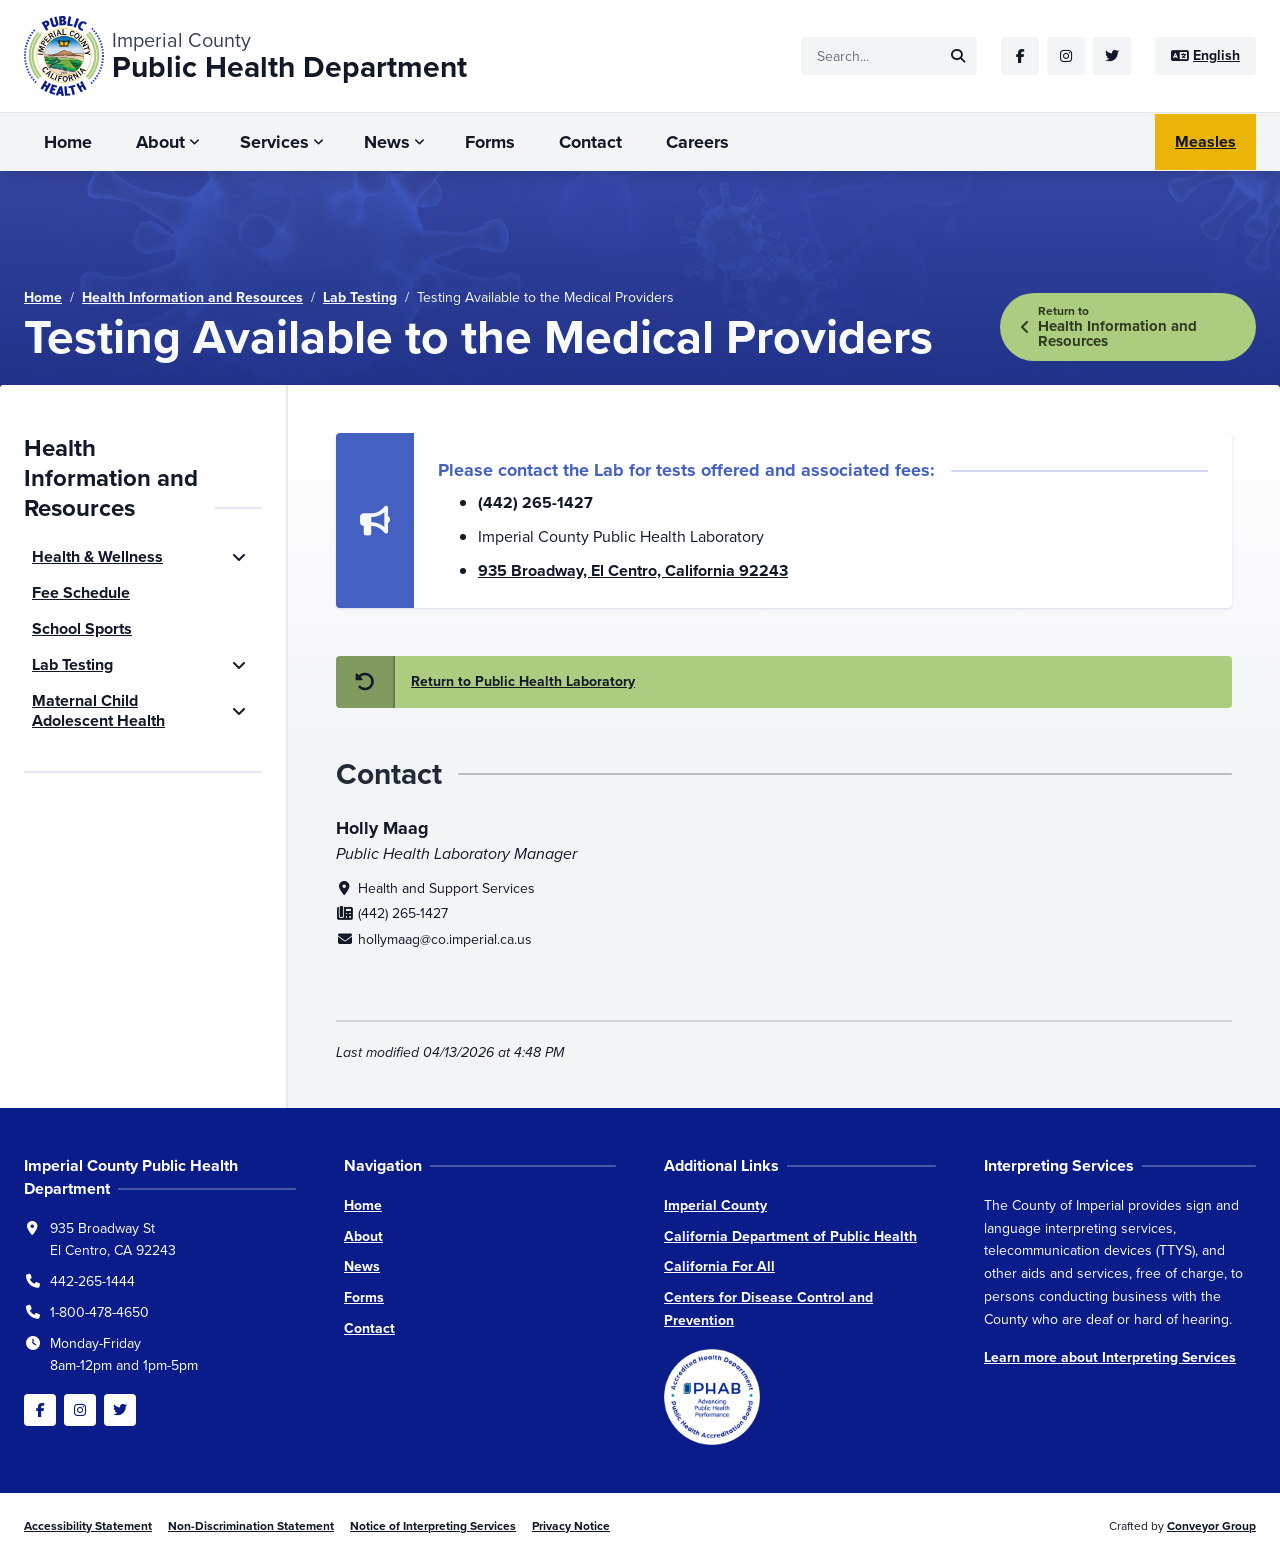 The height and width of the screenshot is (1560, 1280). Describe the element at coordinates (97, 556) in the screenshot. I see `Health & Wellness` at that location.